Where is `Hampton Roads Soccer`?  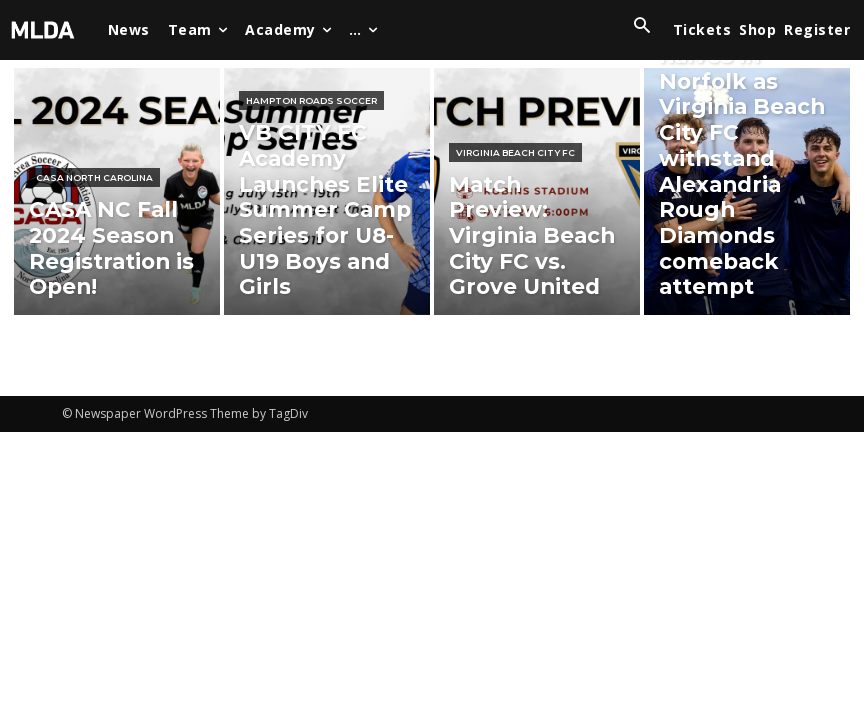 Hampton Roads Soccer is located at coordinates (311, 195).